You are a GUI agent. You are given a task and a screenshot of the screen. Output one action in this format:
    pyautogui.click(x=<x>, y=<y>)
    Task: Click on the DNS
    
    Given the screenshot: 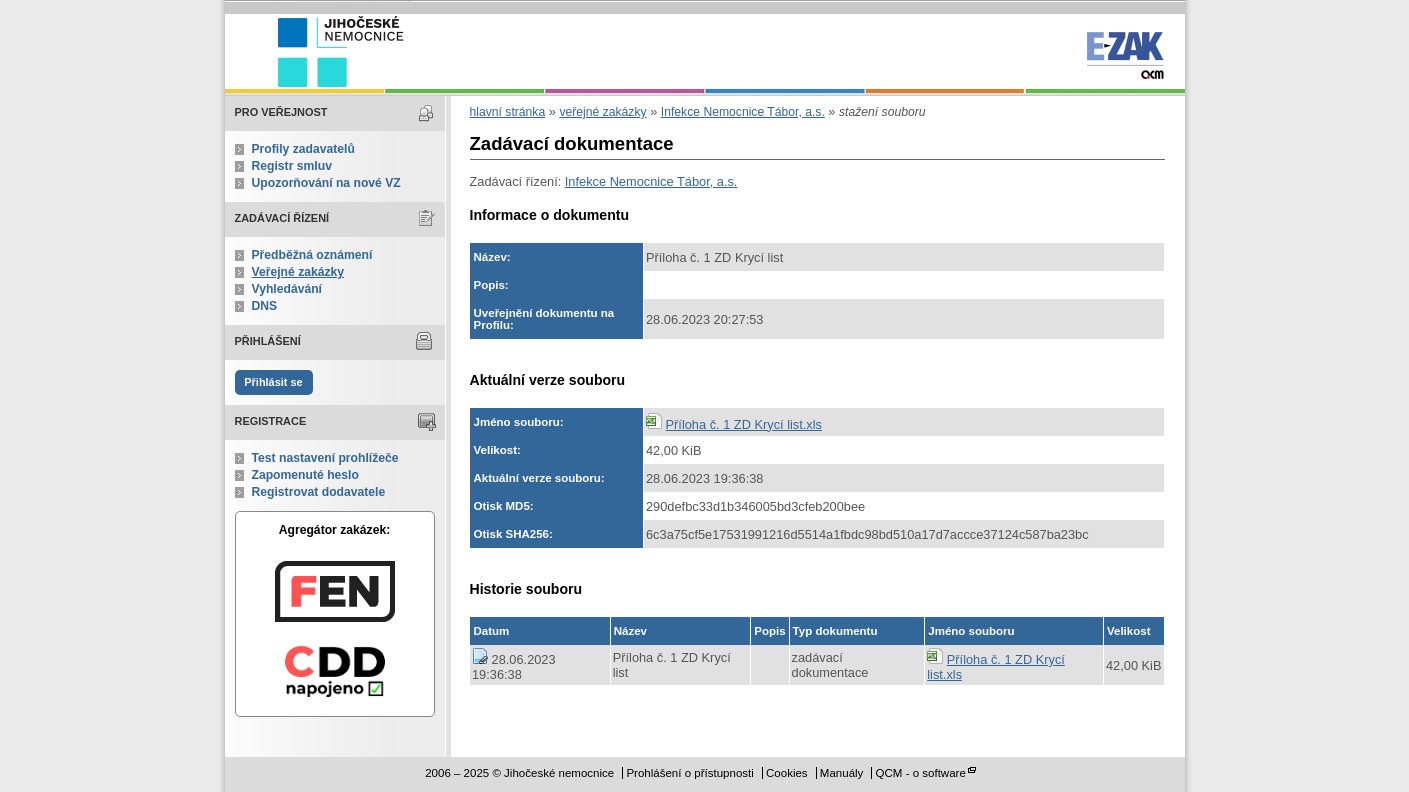 What is the action you would take?
    pyautogui.click(x=265, y=306)
    